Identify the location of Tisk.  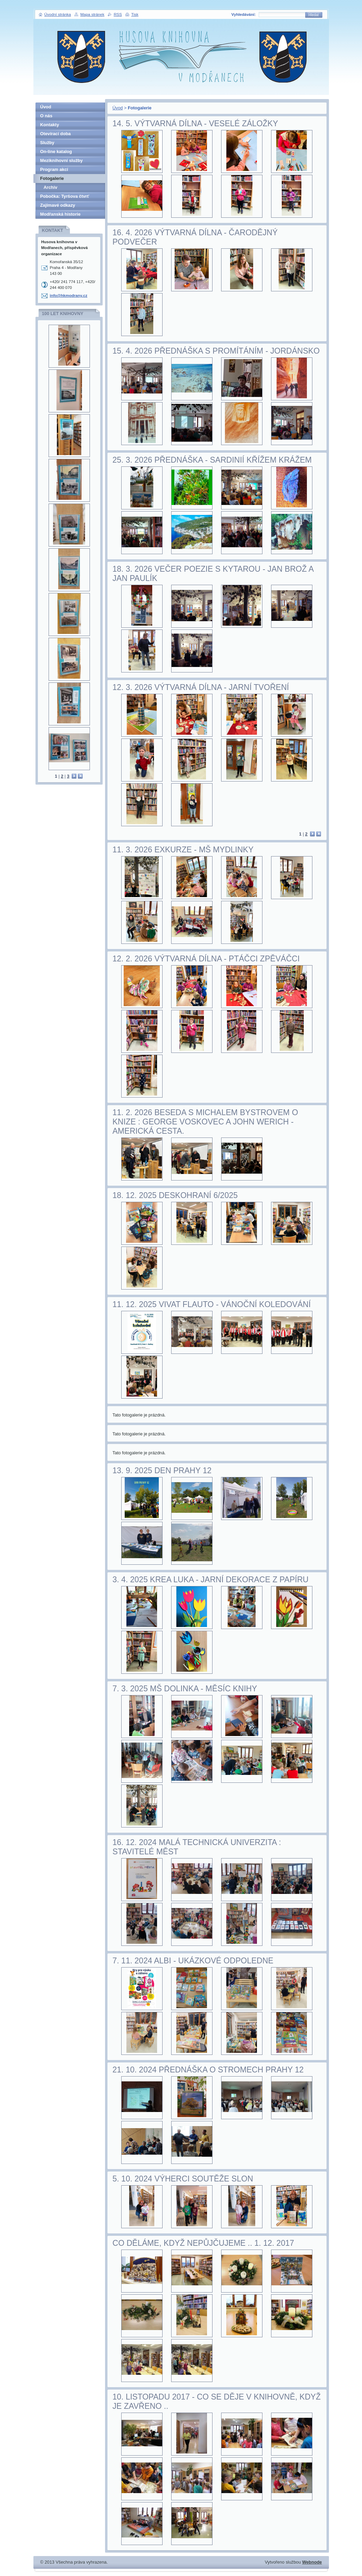
(134, 14).